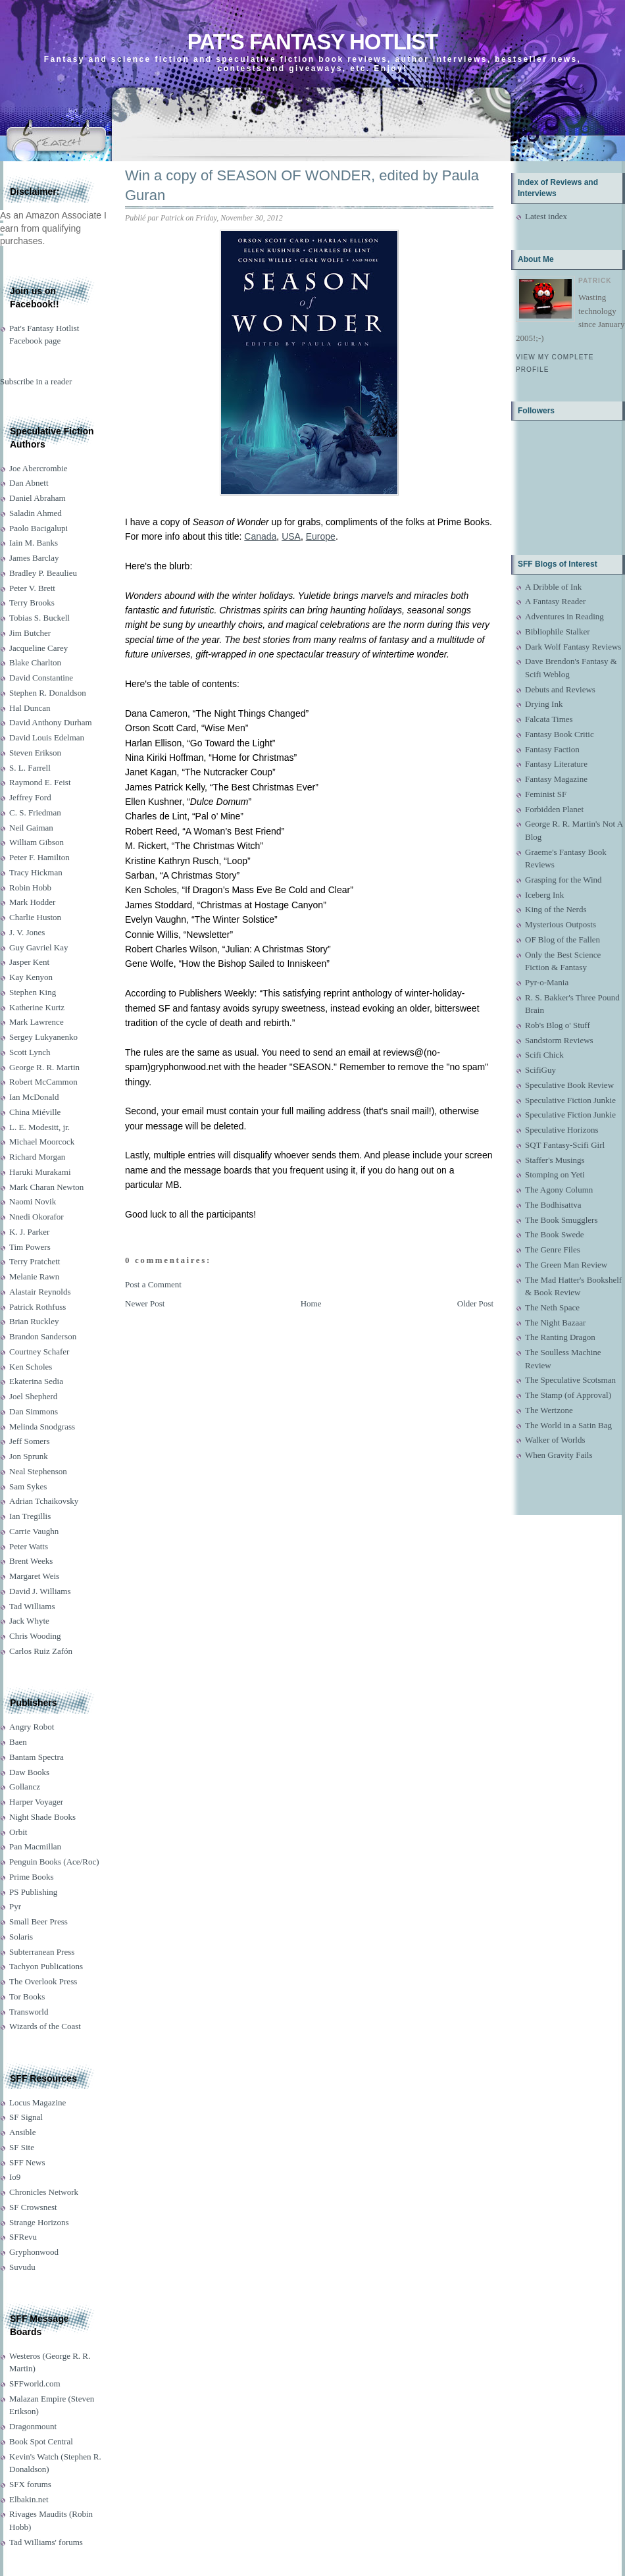  What do you see at coordinates (38, 1471) in the screenshot?
I see `Neal Stephenson` at bounding box center [38, 1471].